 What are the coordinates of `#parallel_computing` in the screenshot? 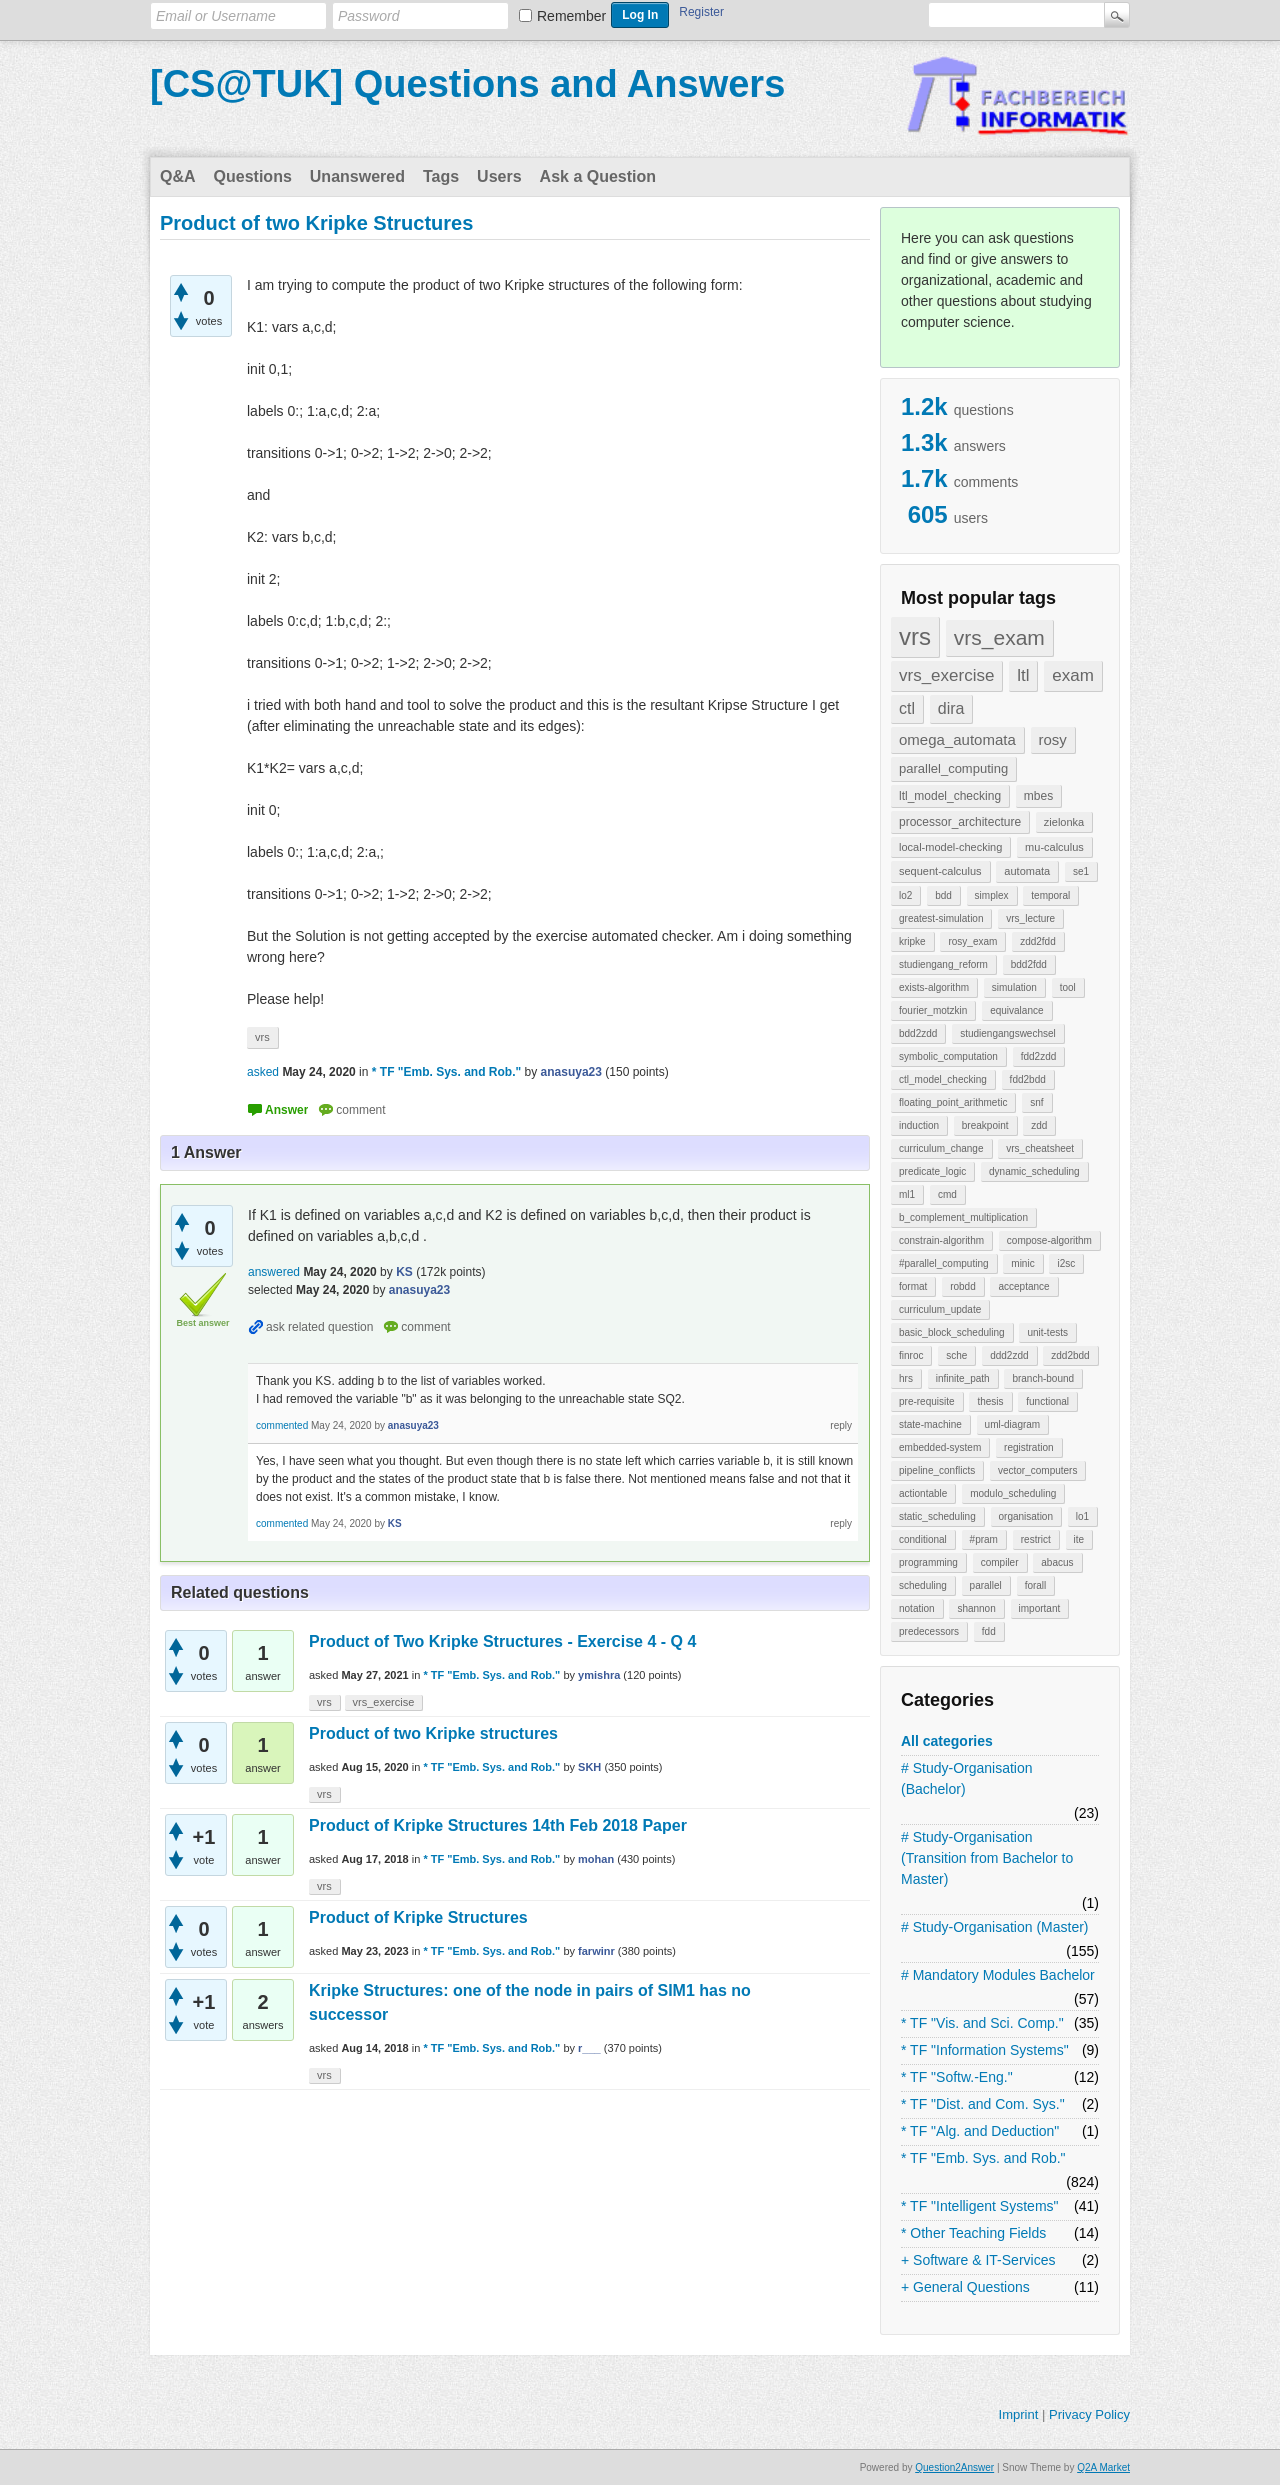 It's located at (944, 1263).